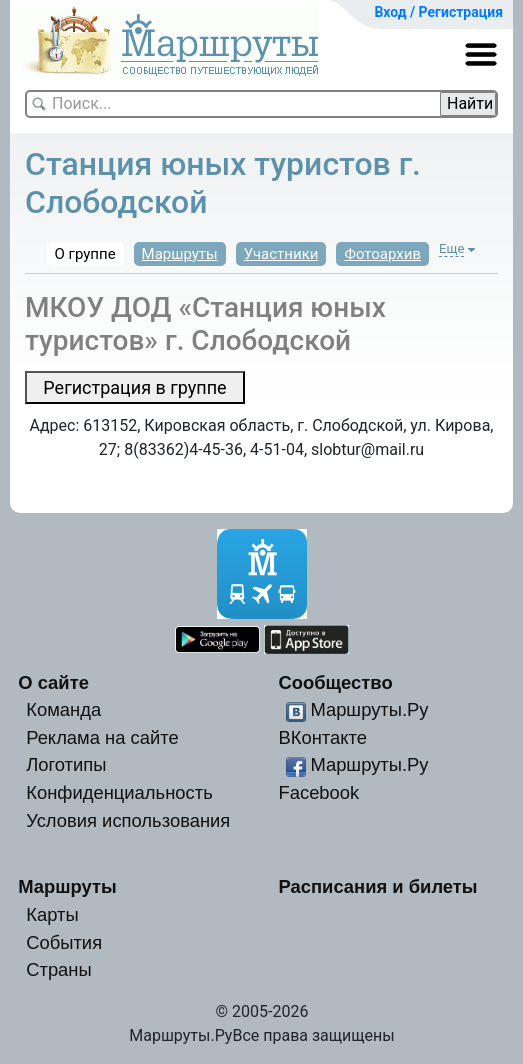 This screenshot has width=523, height=1064. What do you see at coordinates (377, 886) in the screenshot?
I see `Расписания и билеты` at bounding box center [377, 886].